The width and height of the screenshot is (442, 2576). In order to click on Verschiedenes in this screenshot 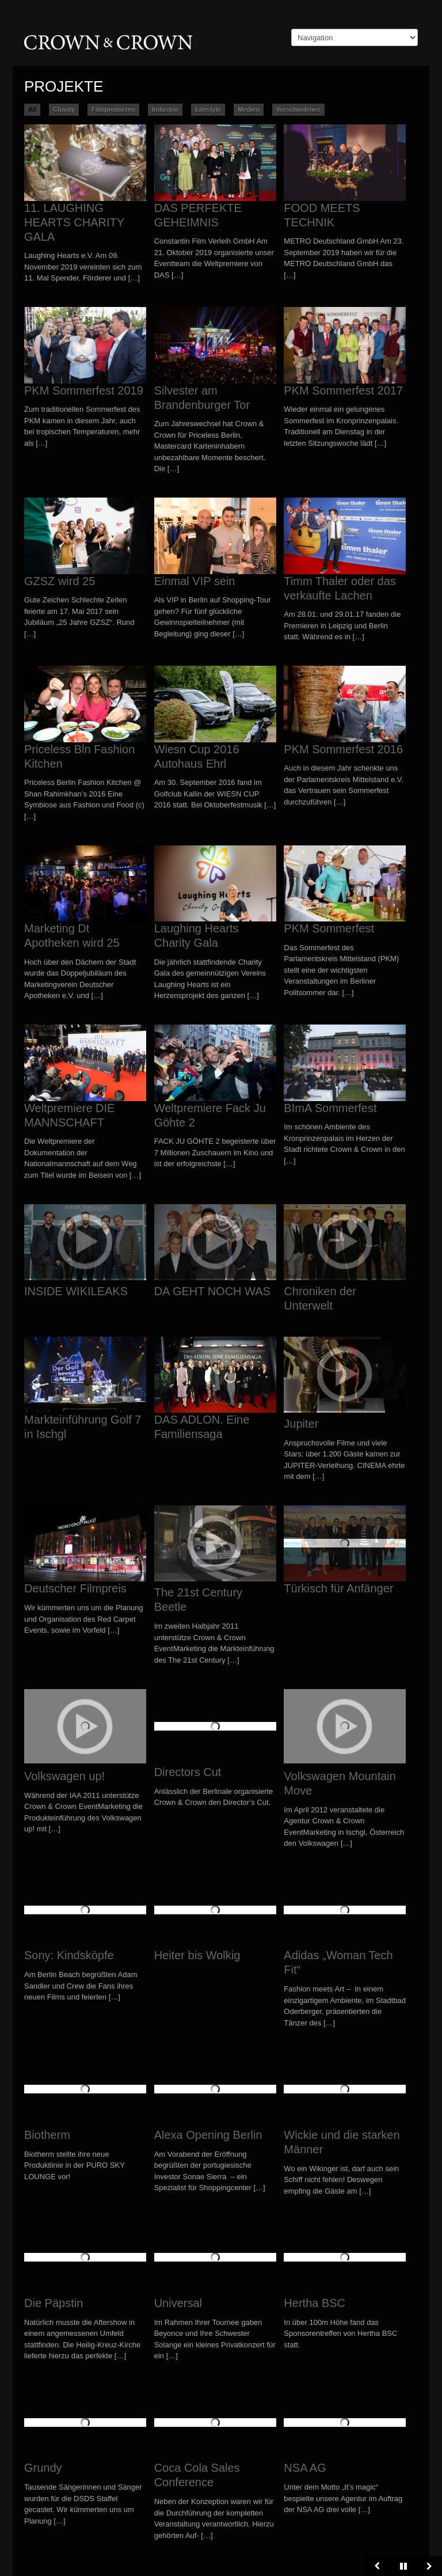, I will do `click(298, 109)`.